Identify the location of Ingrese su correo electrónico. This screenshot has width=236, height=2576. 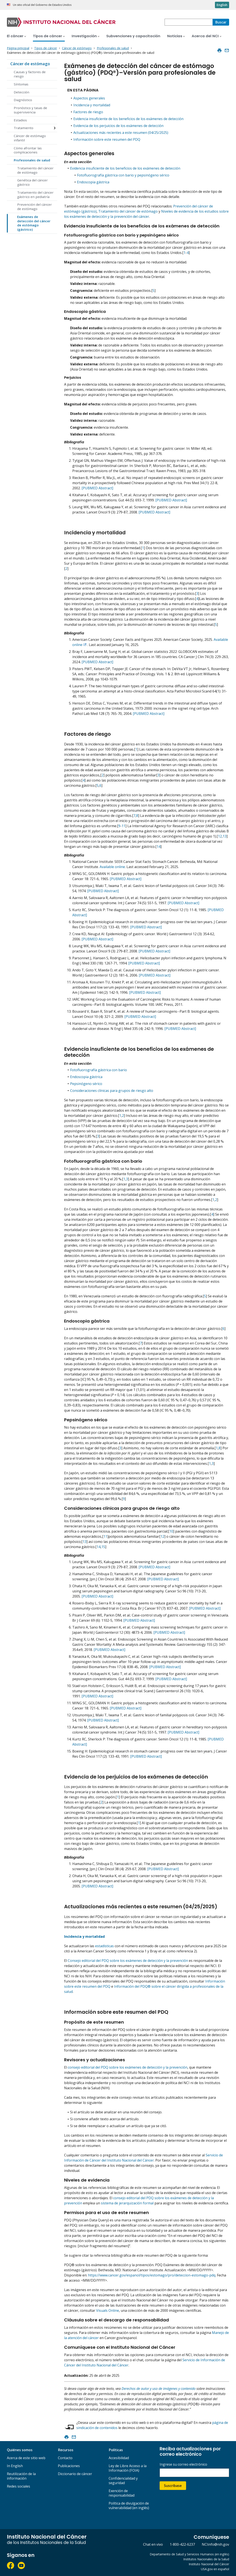
(183, 2464).